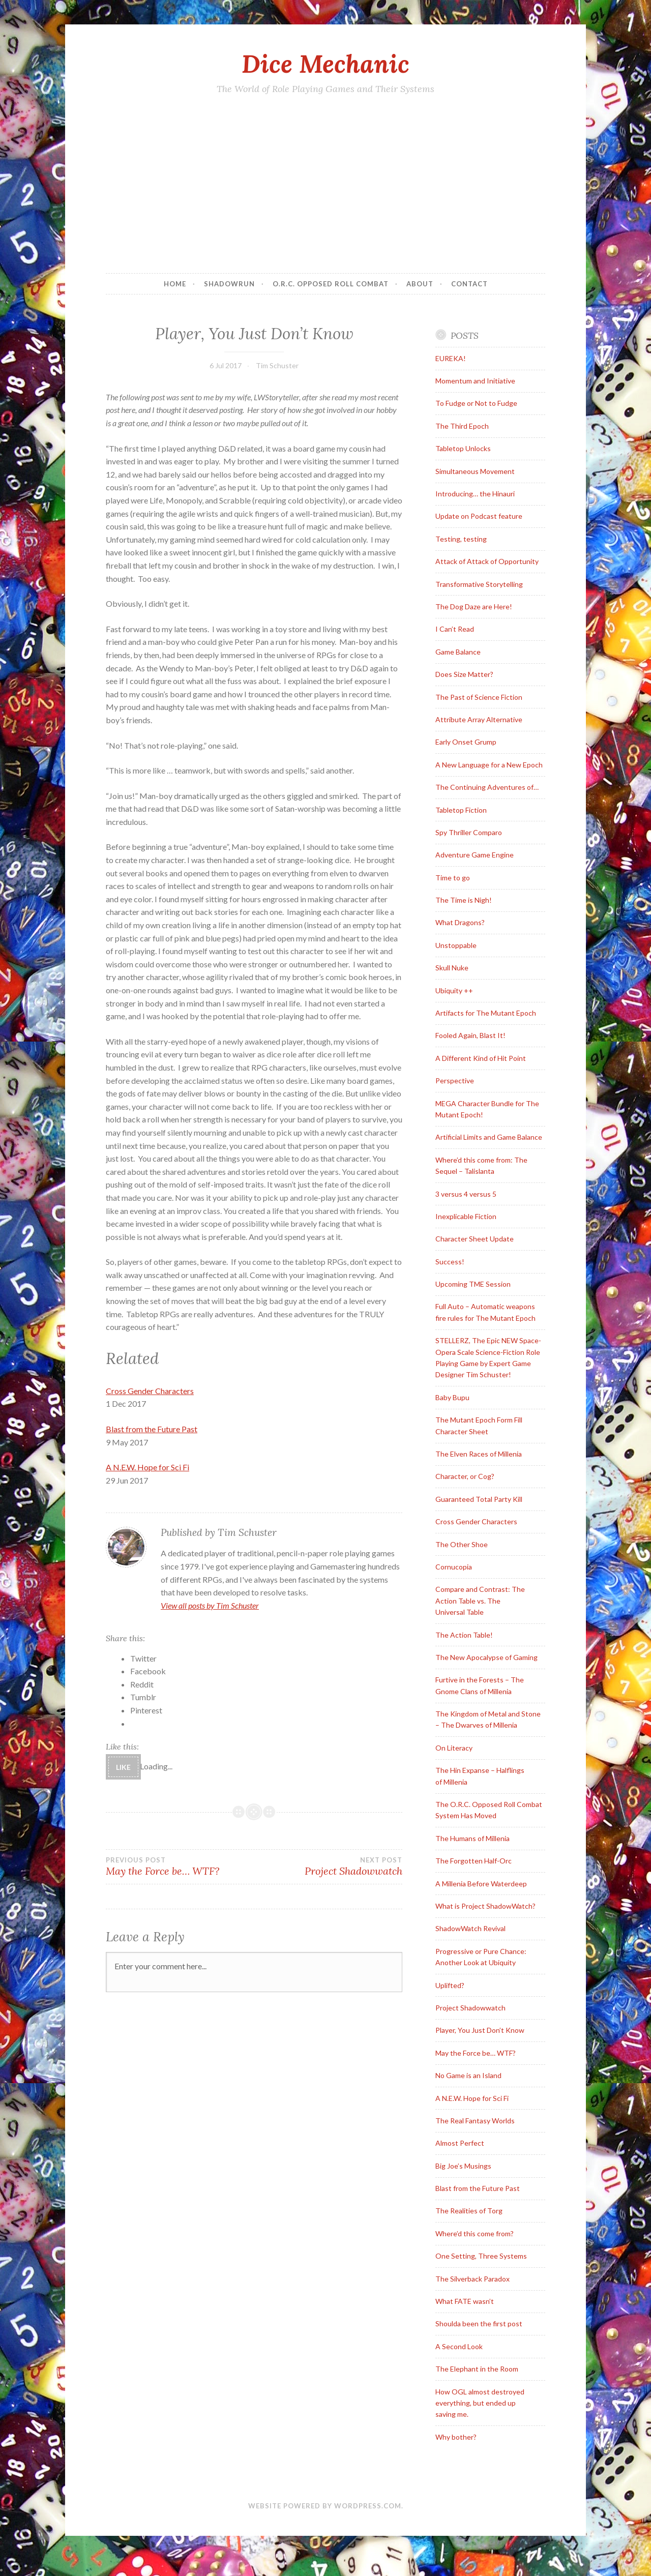  Describe the element at coordinates (488, 1137) in the screenshot. I see `Artificial Limits and Game Balance` at that location.